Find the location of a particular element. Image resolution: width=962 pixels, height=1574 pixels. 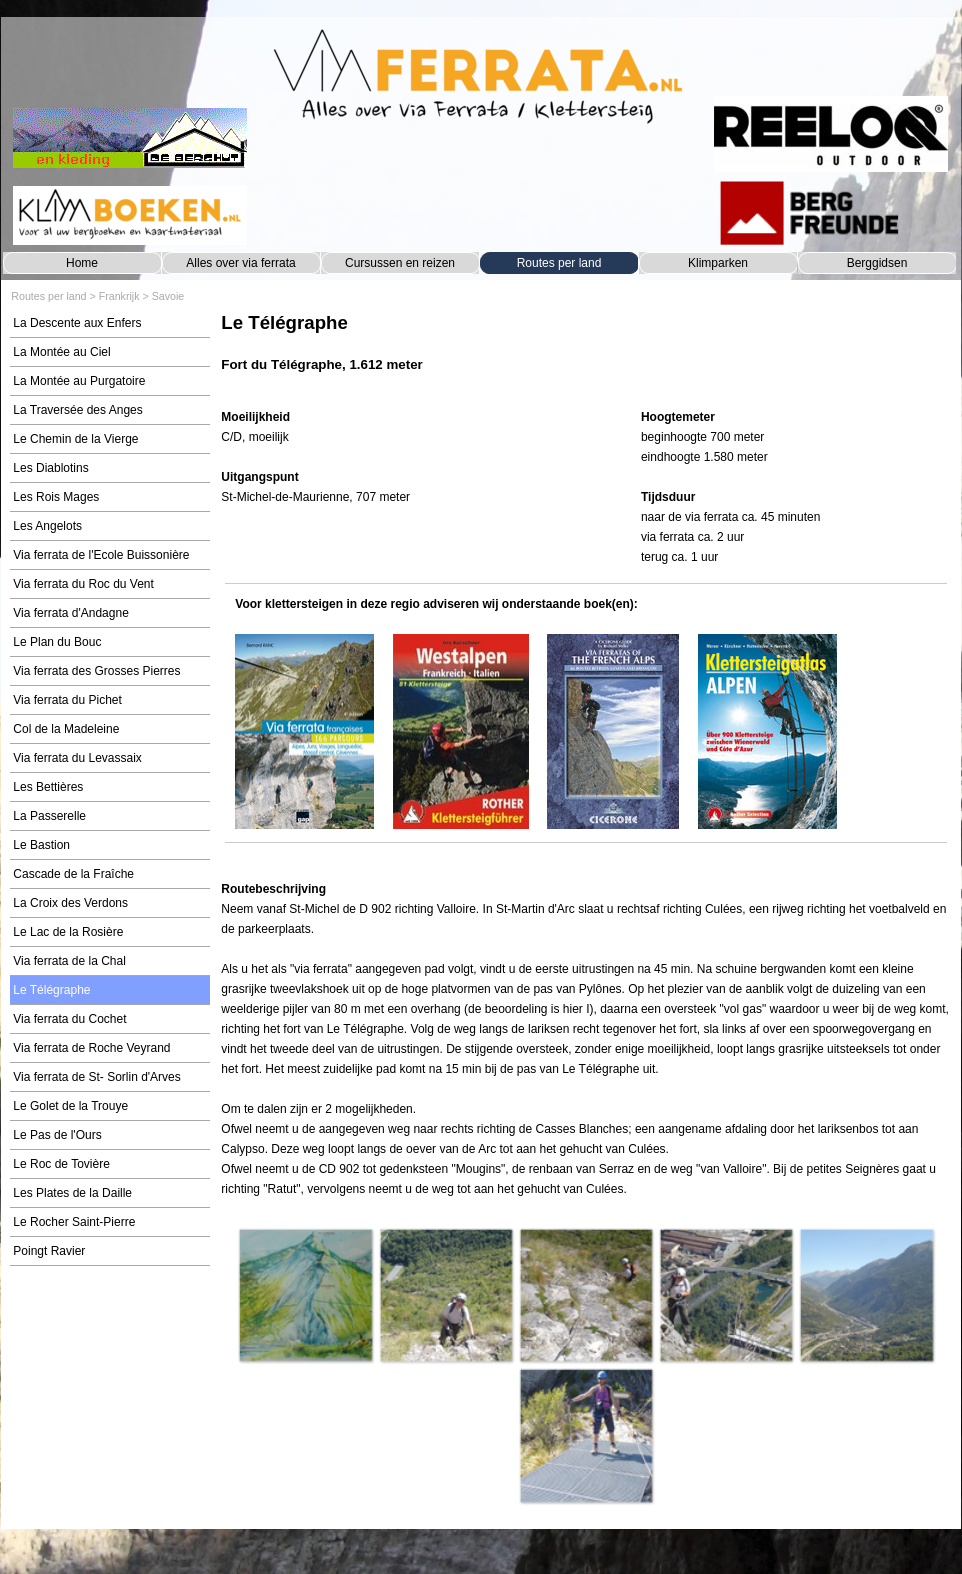

Via ferrata du Roc du Vent is located at coordinates (83, 584).